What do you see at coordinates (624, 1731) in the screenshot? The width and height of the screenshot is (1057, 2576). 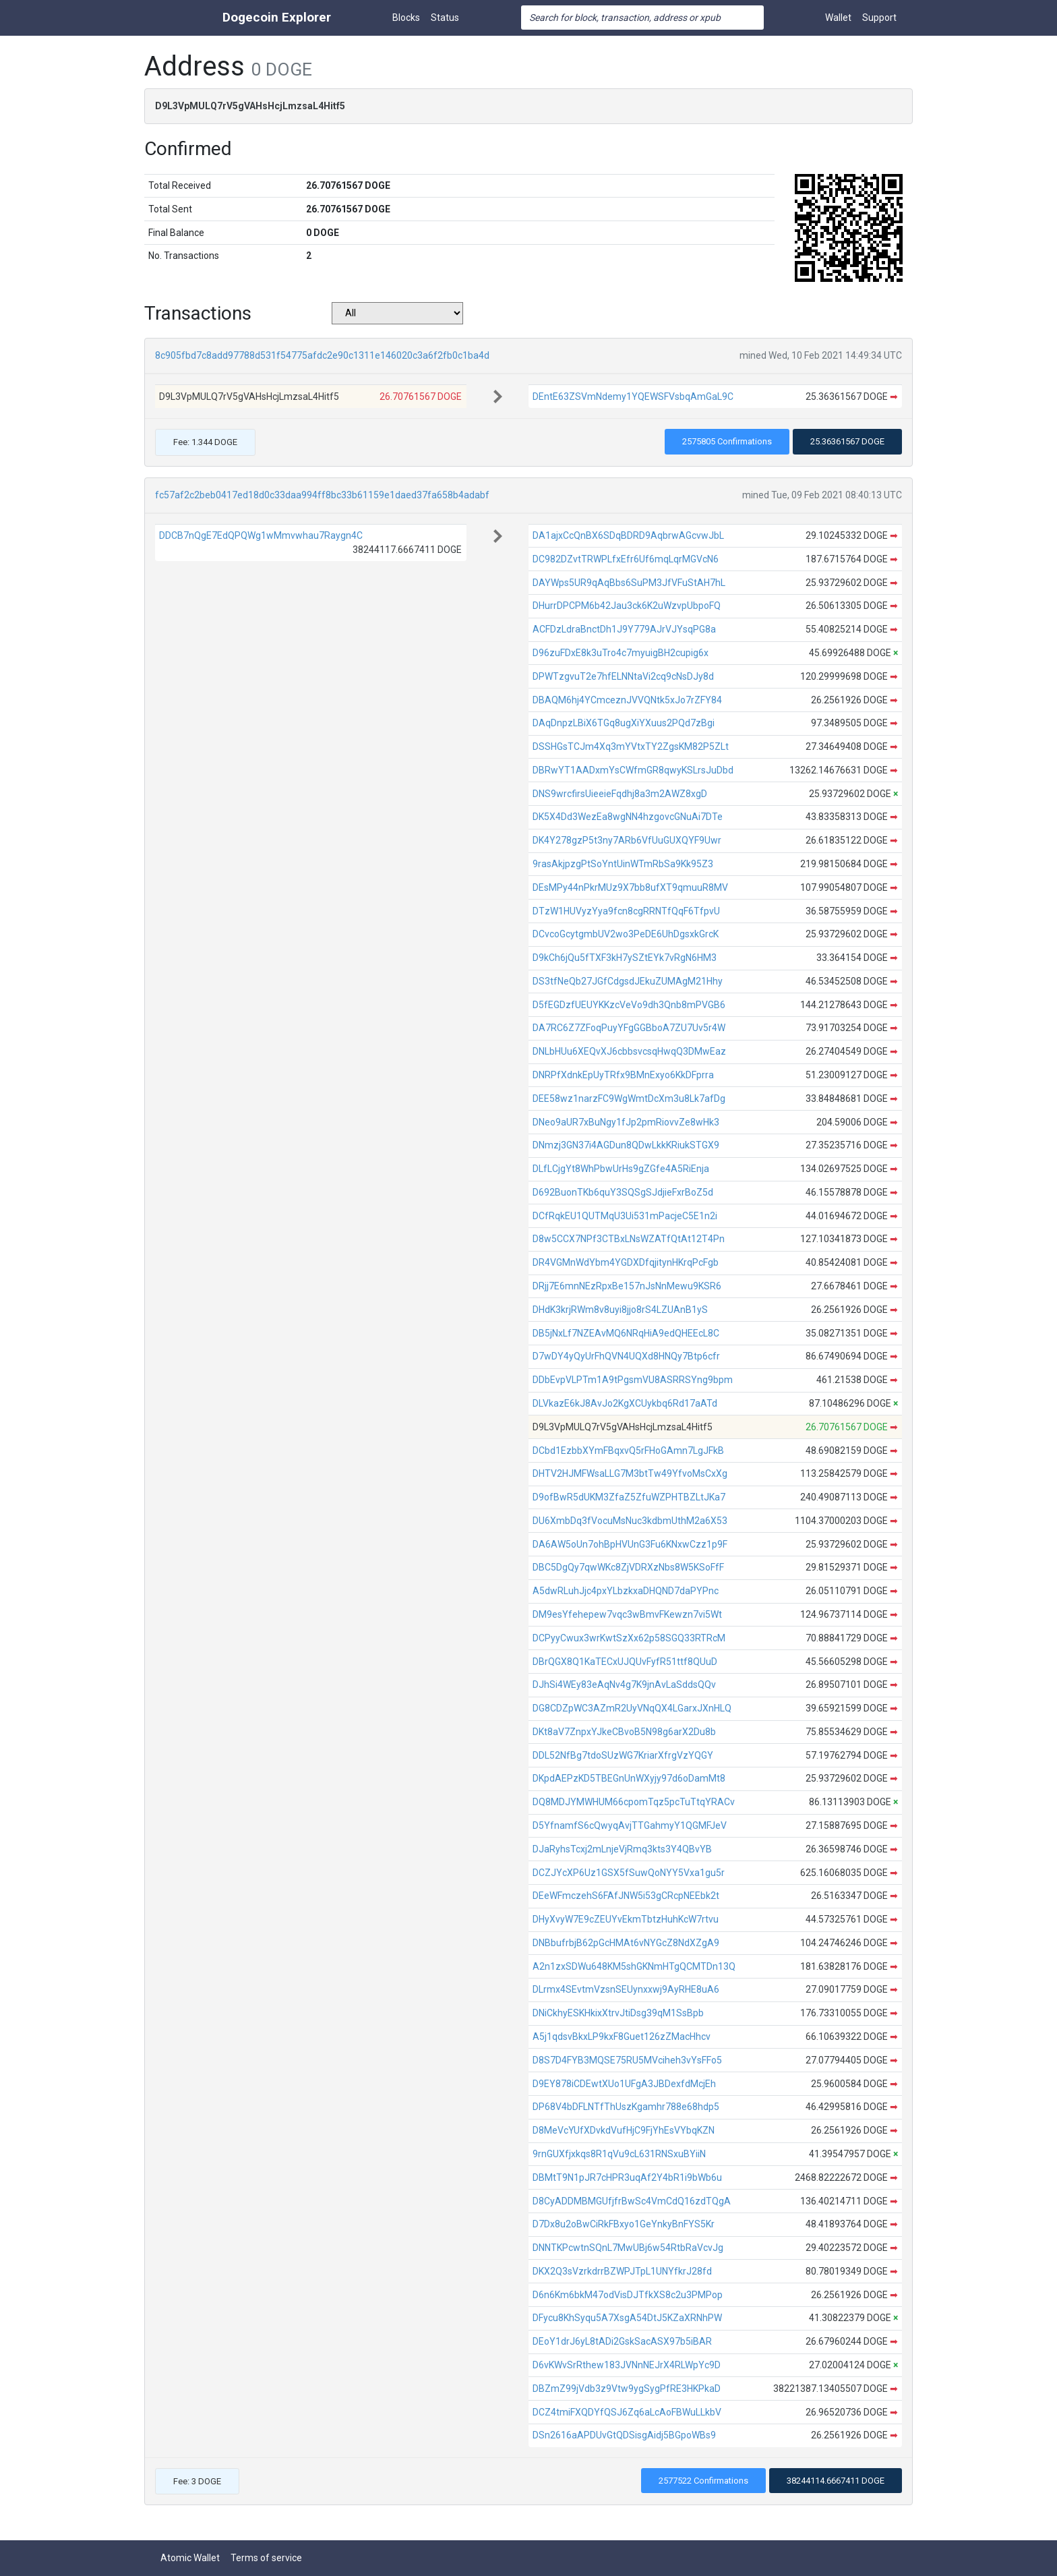 I see `DKt8aV7ZnpxYJkeCBvoB5N98g6arX2Du8b` at bounding box center [624, 1731].